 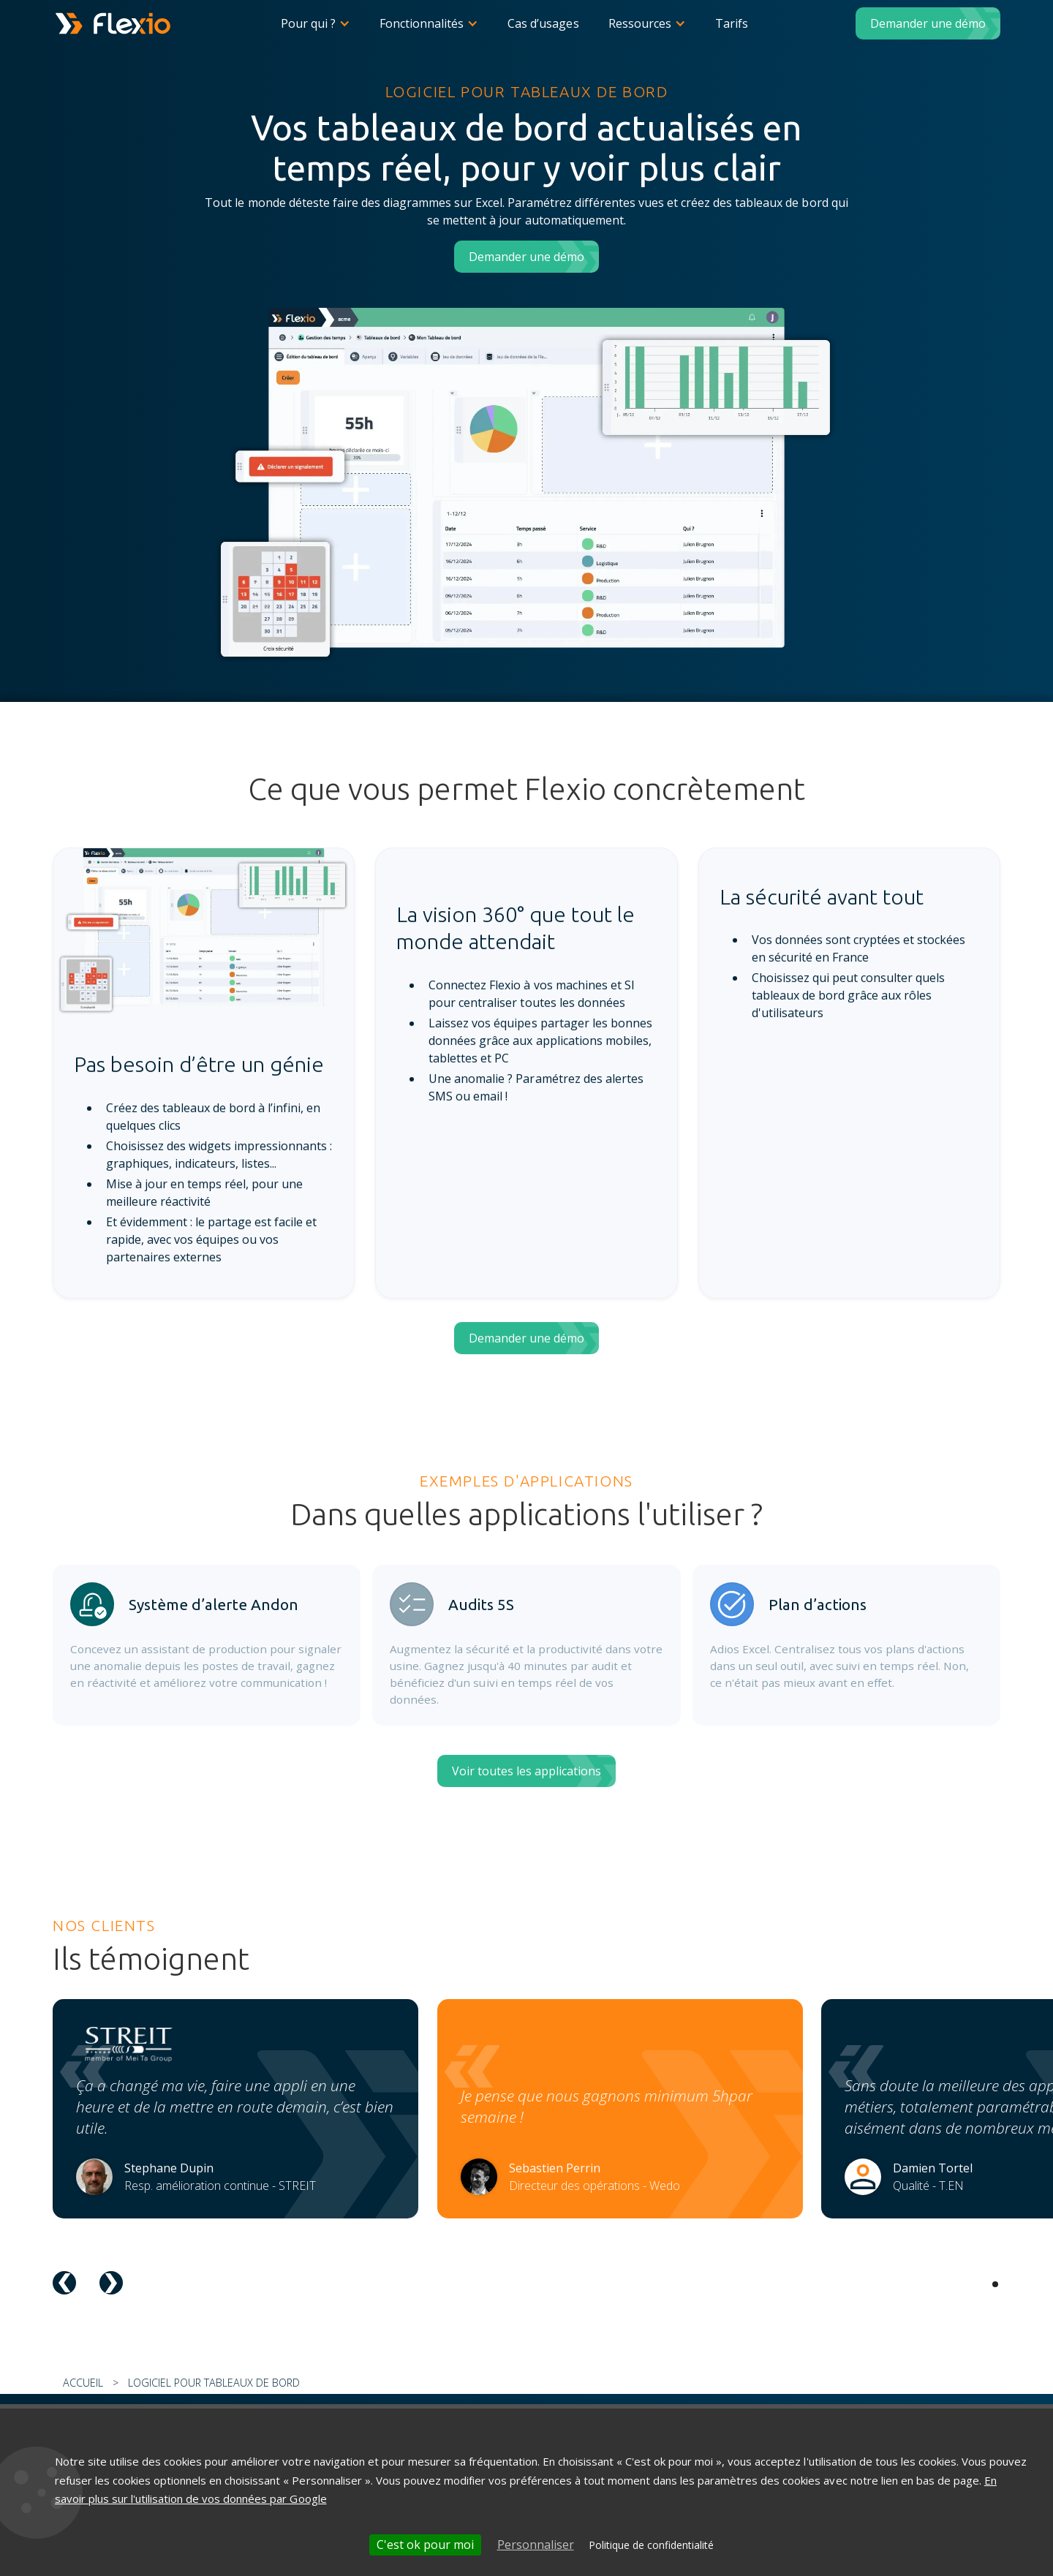 I want to click on C'est ok pour moi, so click(x=425, y=2545).